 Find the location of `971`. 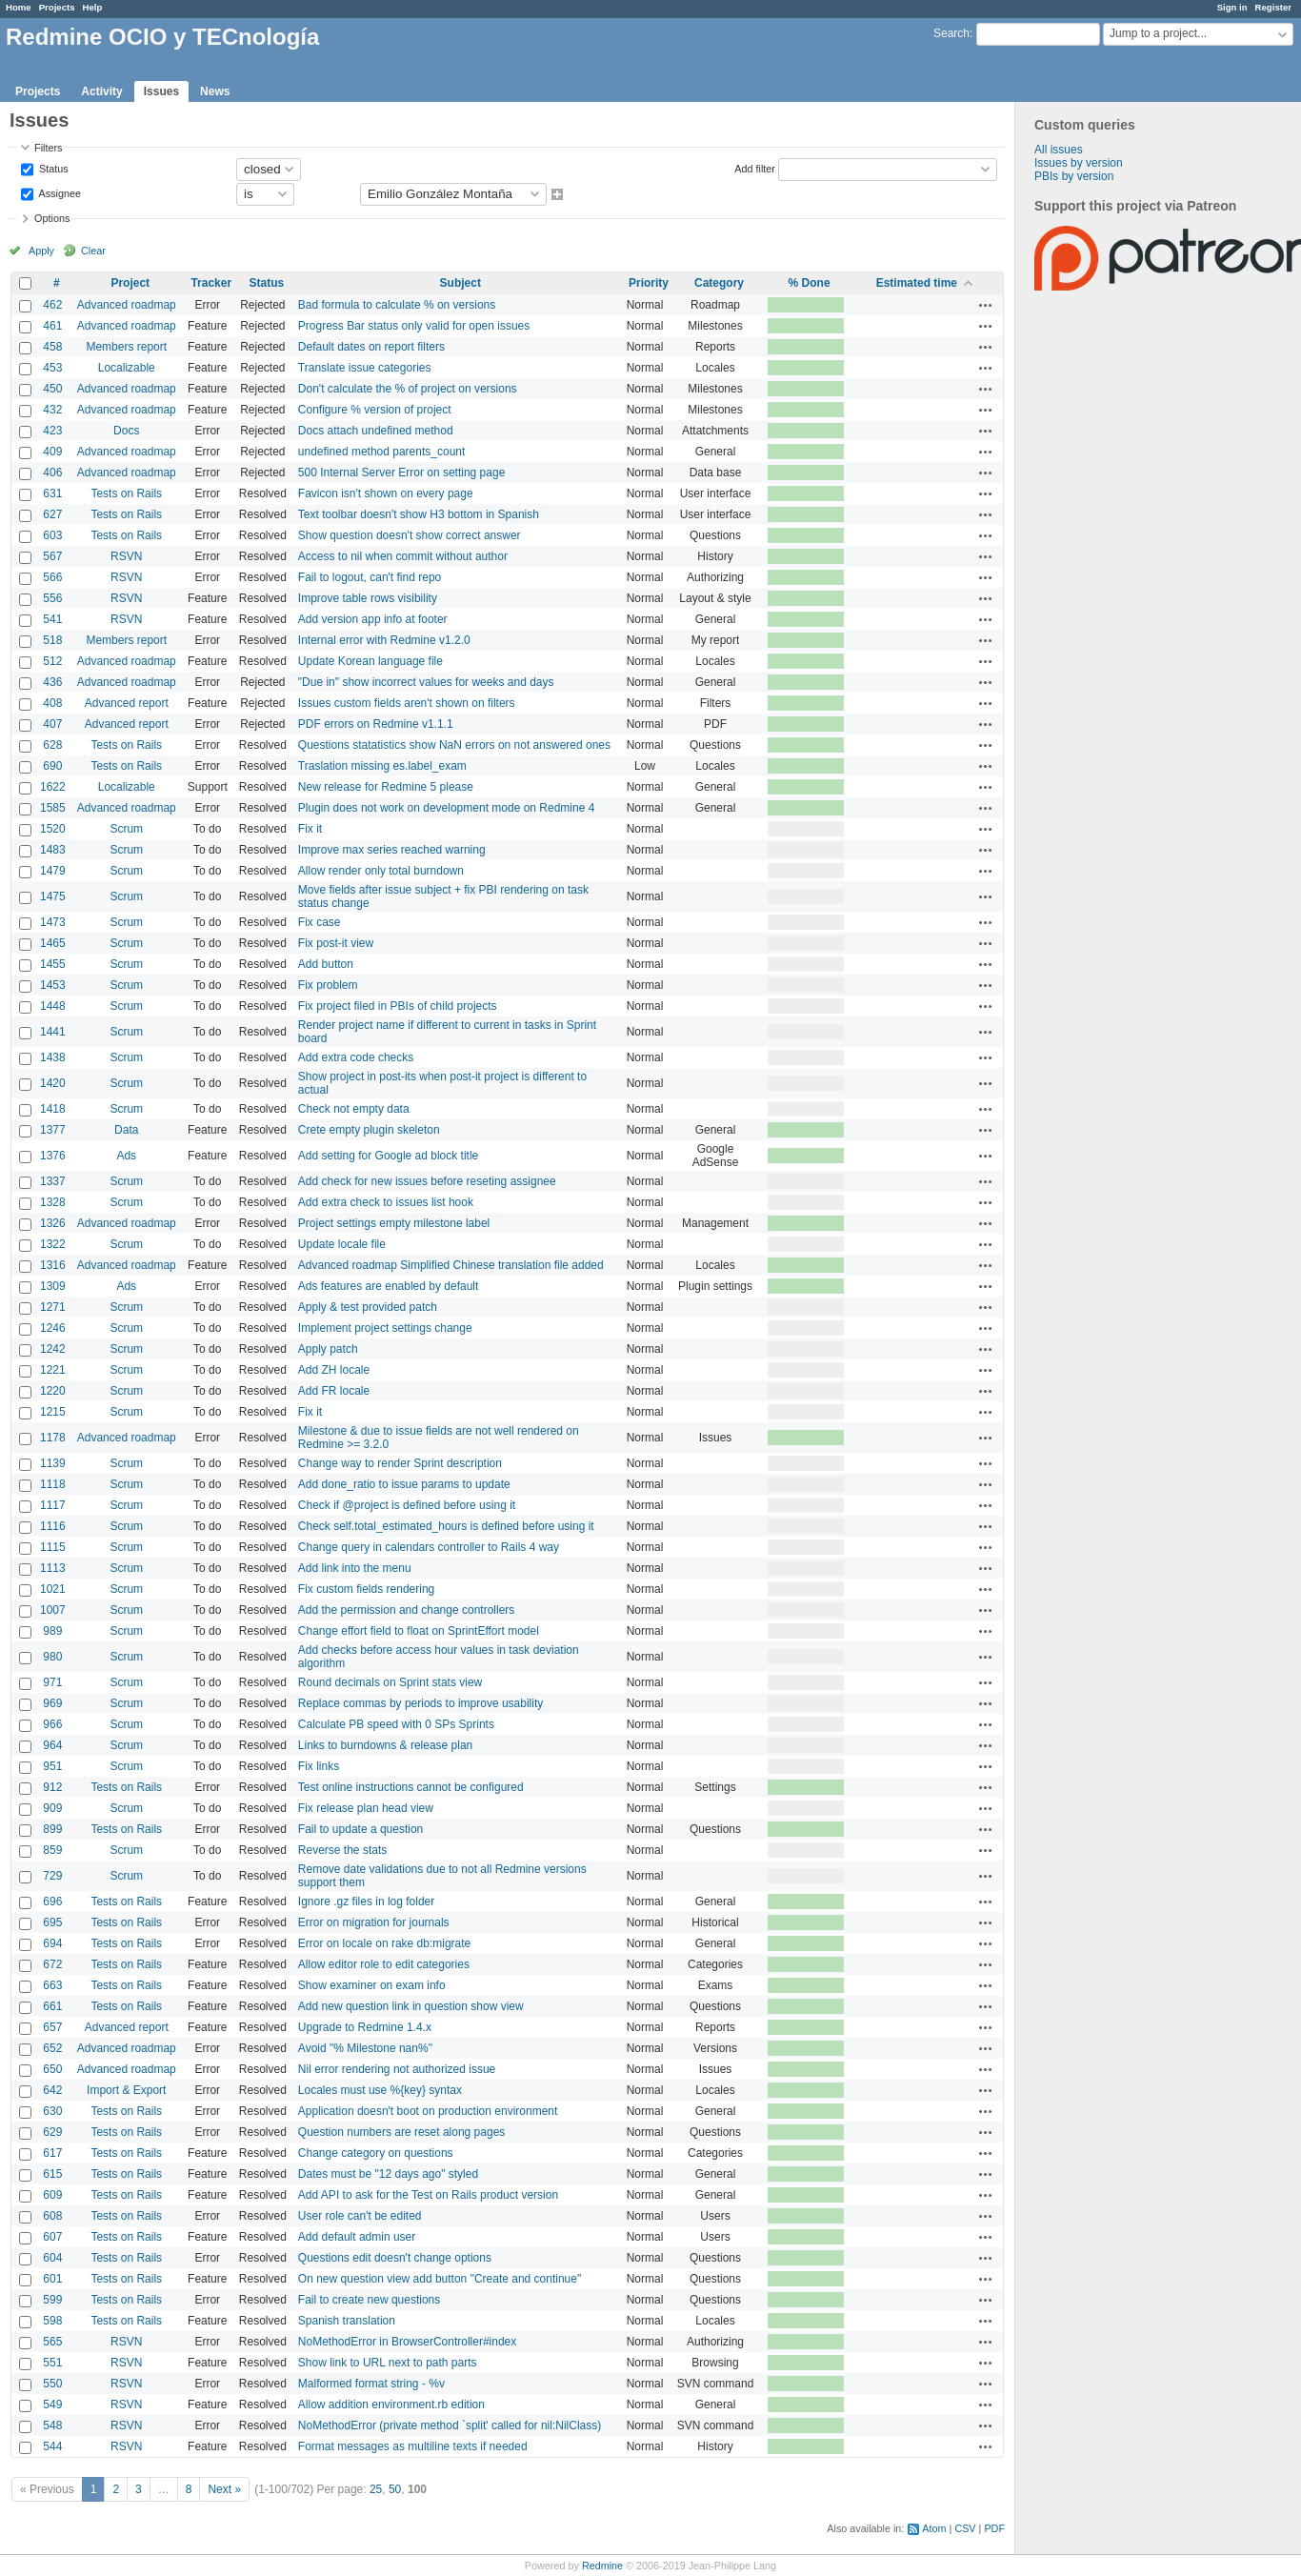

971 is located at coordinates (52, 1682).